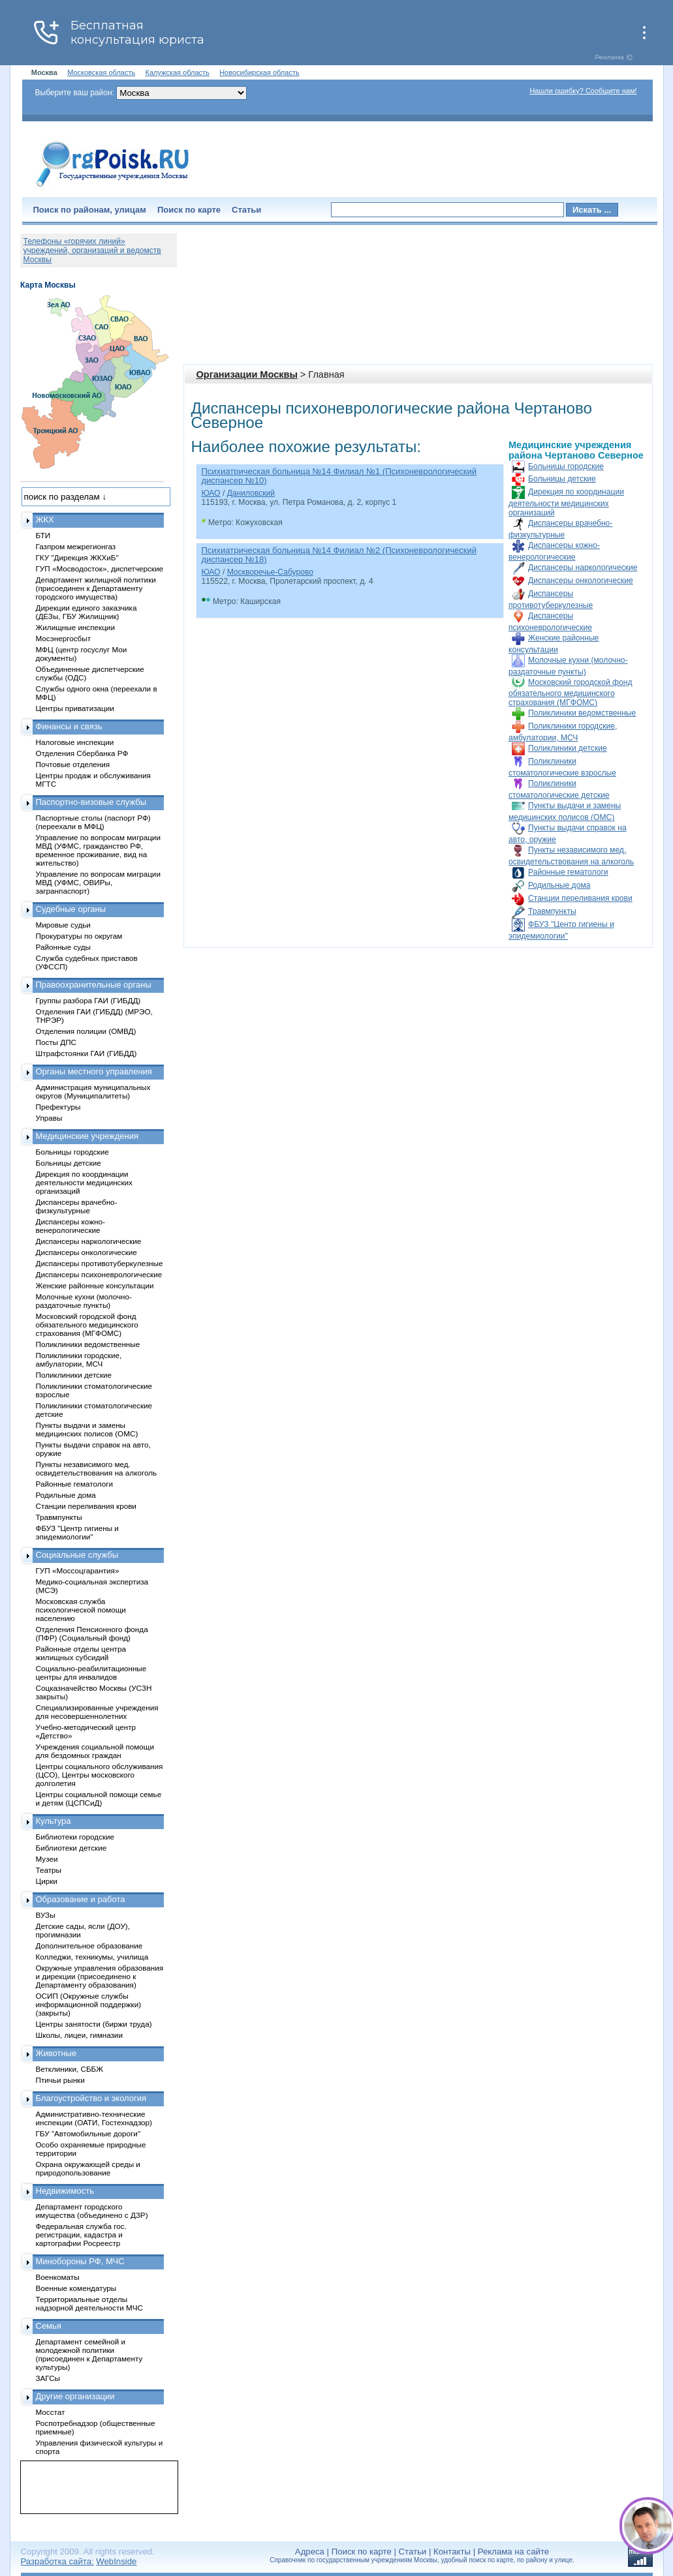 Image resolution: width=673 pixels, height=2576 pixels. What do you see at coordinates (339, 554) in the screenshot?
I see `Психиатрическая больница №14 Филиал №2 (Психоневрологический диспансер №18)` at bounding box center [339, 554].